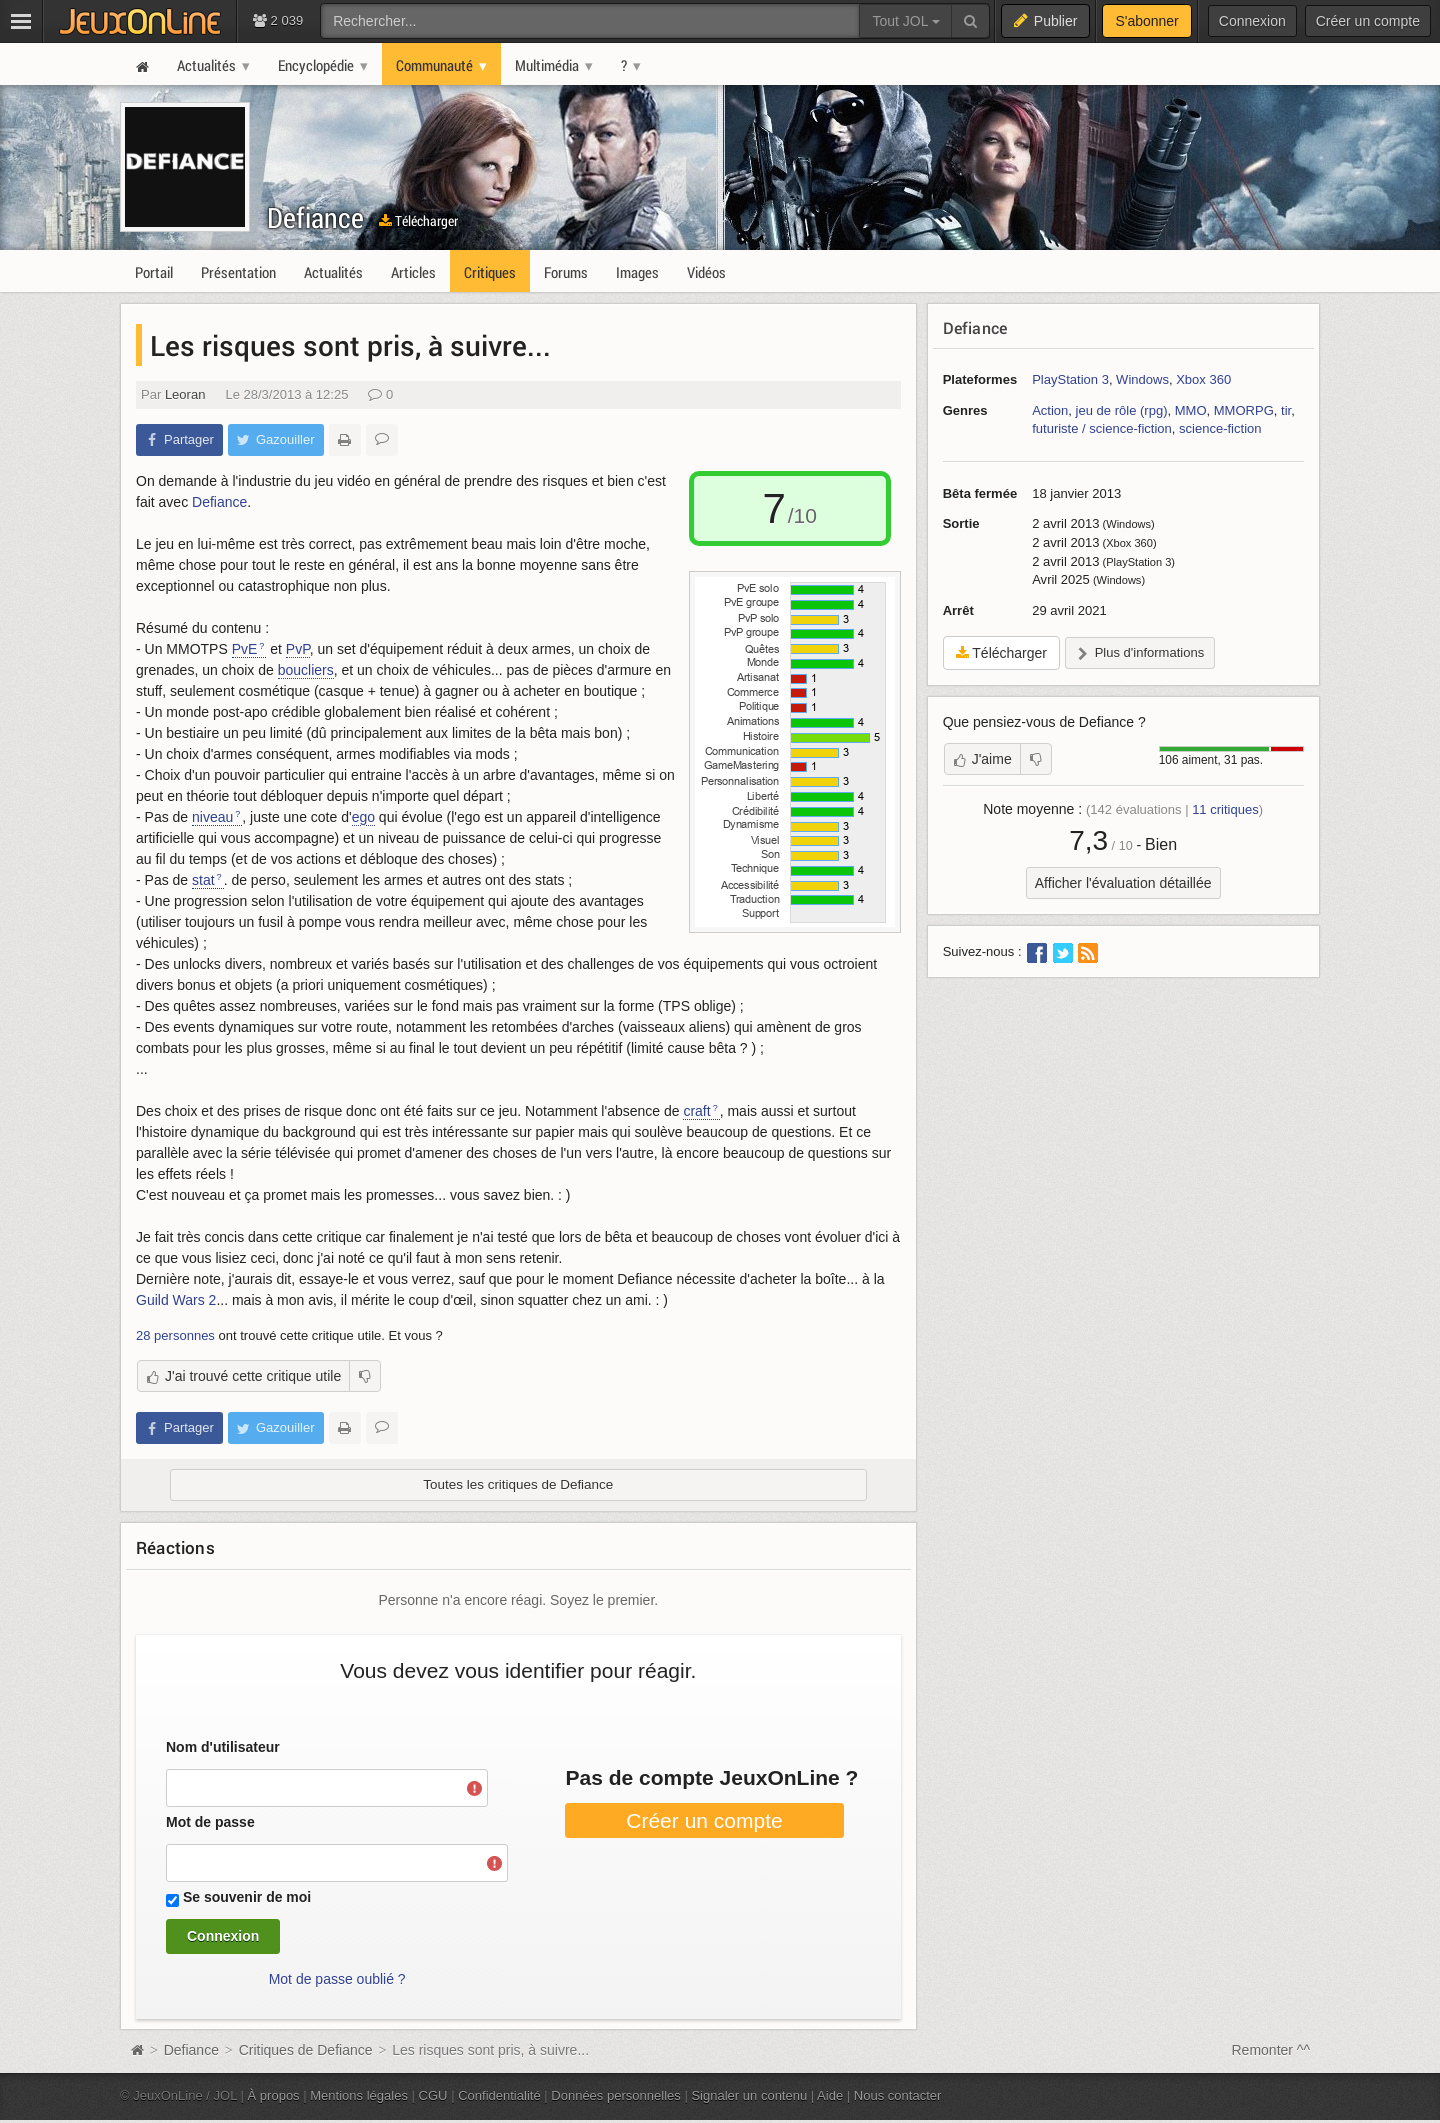 This screenshot has height=2123, width=1440. Describe the element at coordinates (749, 2095) in the screenshot. I see `Signaler un contenu` at that location.